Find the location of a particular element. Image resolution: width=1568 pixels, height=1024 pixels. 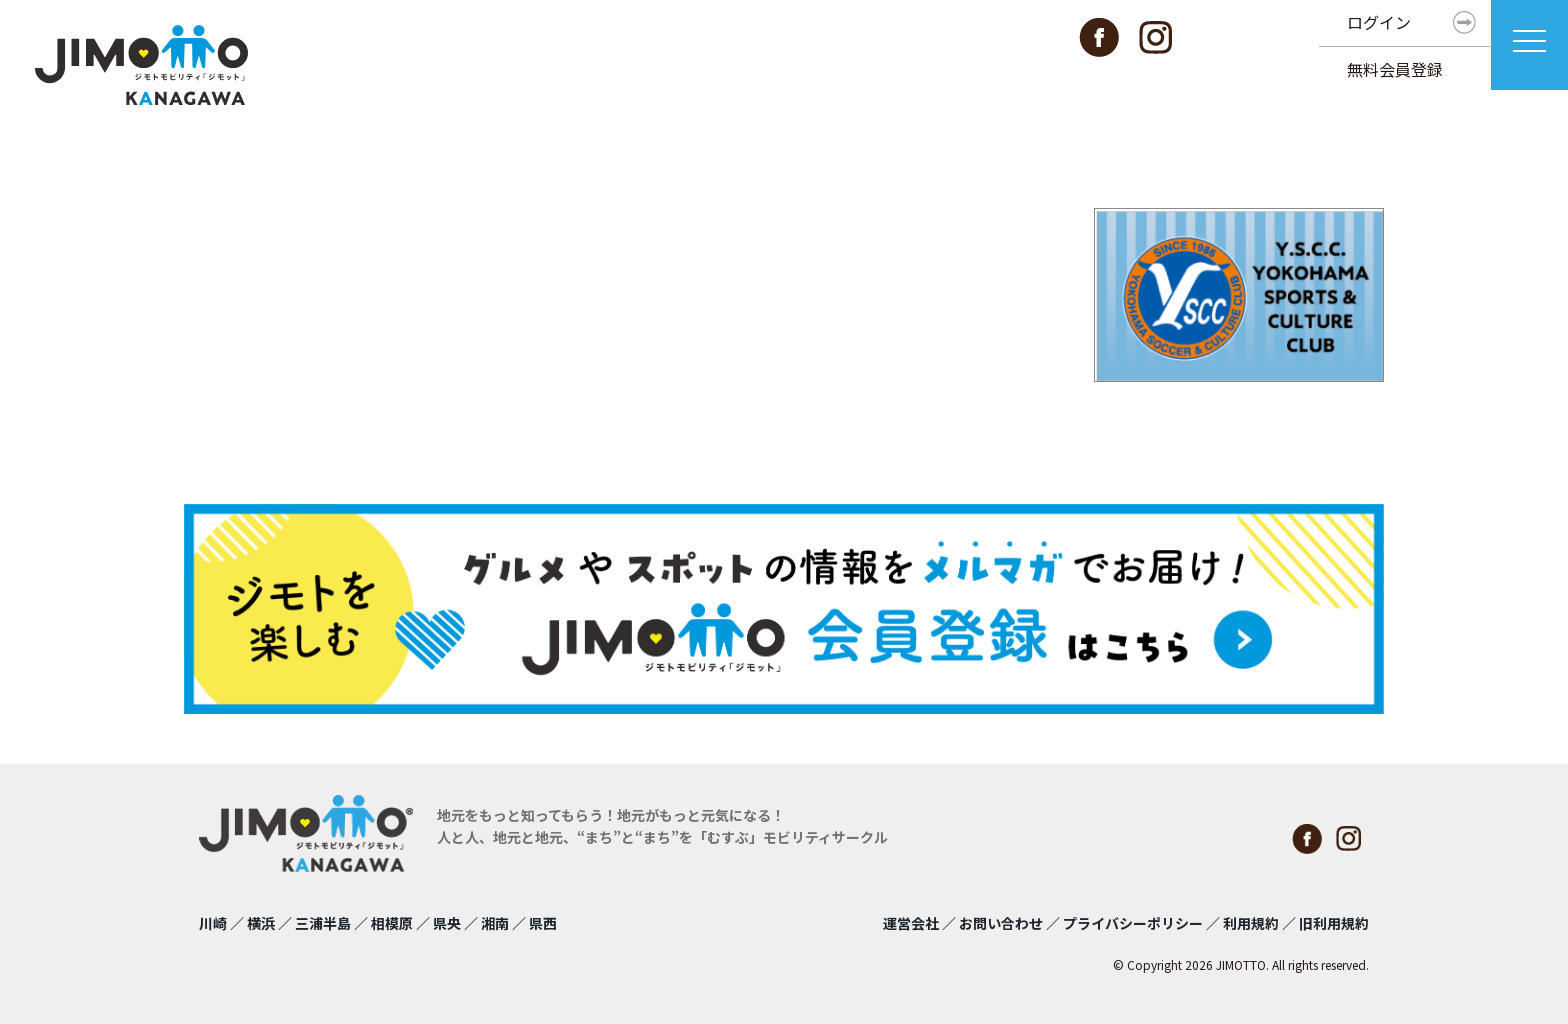

旧利用規約 is located at coordinates (1334, 923).